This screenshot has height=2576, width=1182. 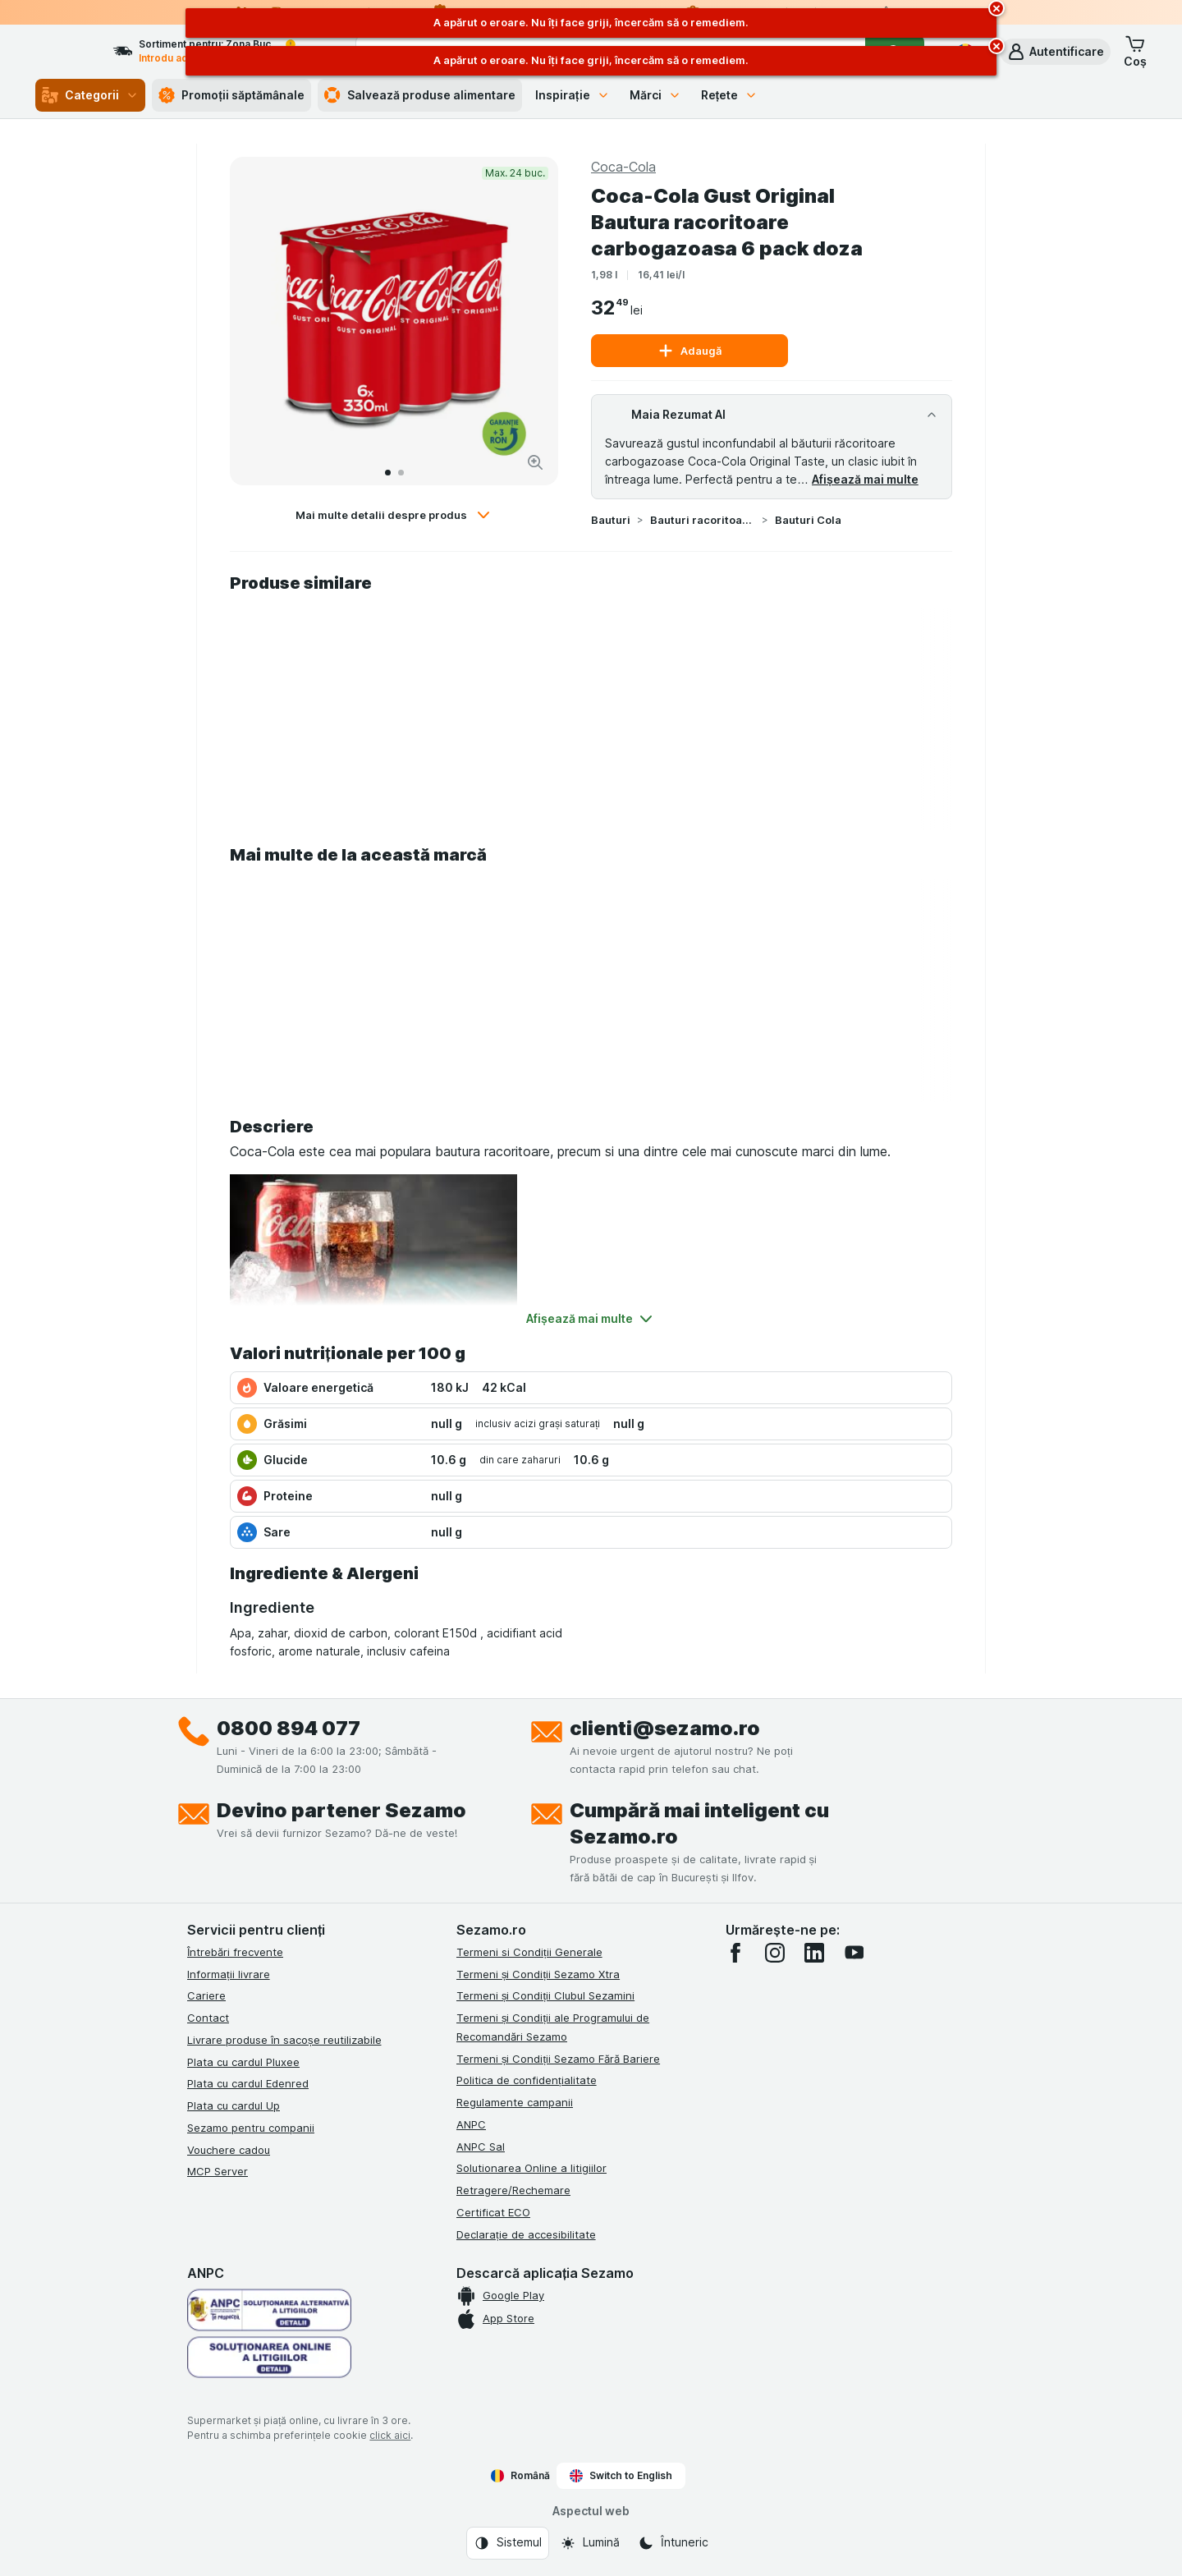 What do you see at coordinates (250, 2127) in the screenshot?
I see `Sezamo pentru companii` at bounding box center [250, 2127].